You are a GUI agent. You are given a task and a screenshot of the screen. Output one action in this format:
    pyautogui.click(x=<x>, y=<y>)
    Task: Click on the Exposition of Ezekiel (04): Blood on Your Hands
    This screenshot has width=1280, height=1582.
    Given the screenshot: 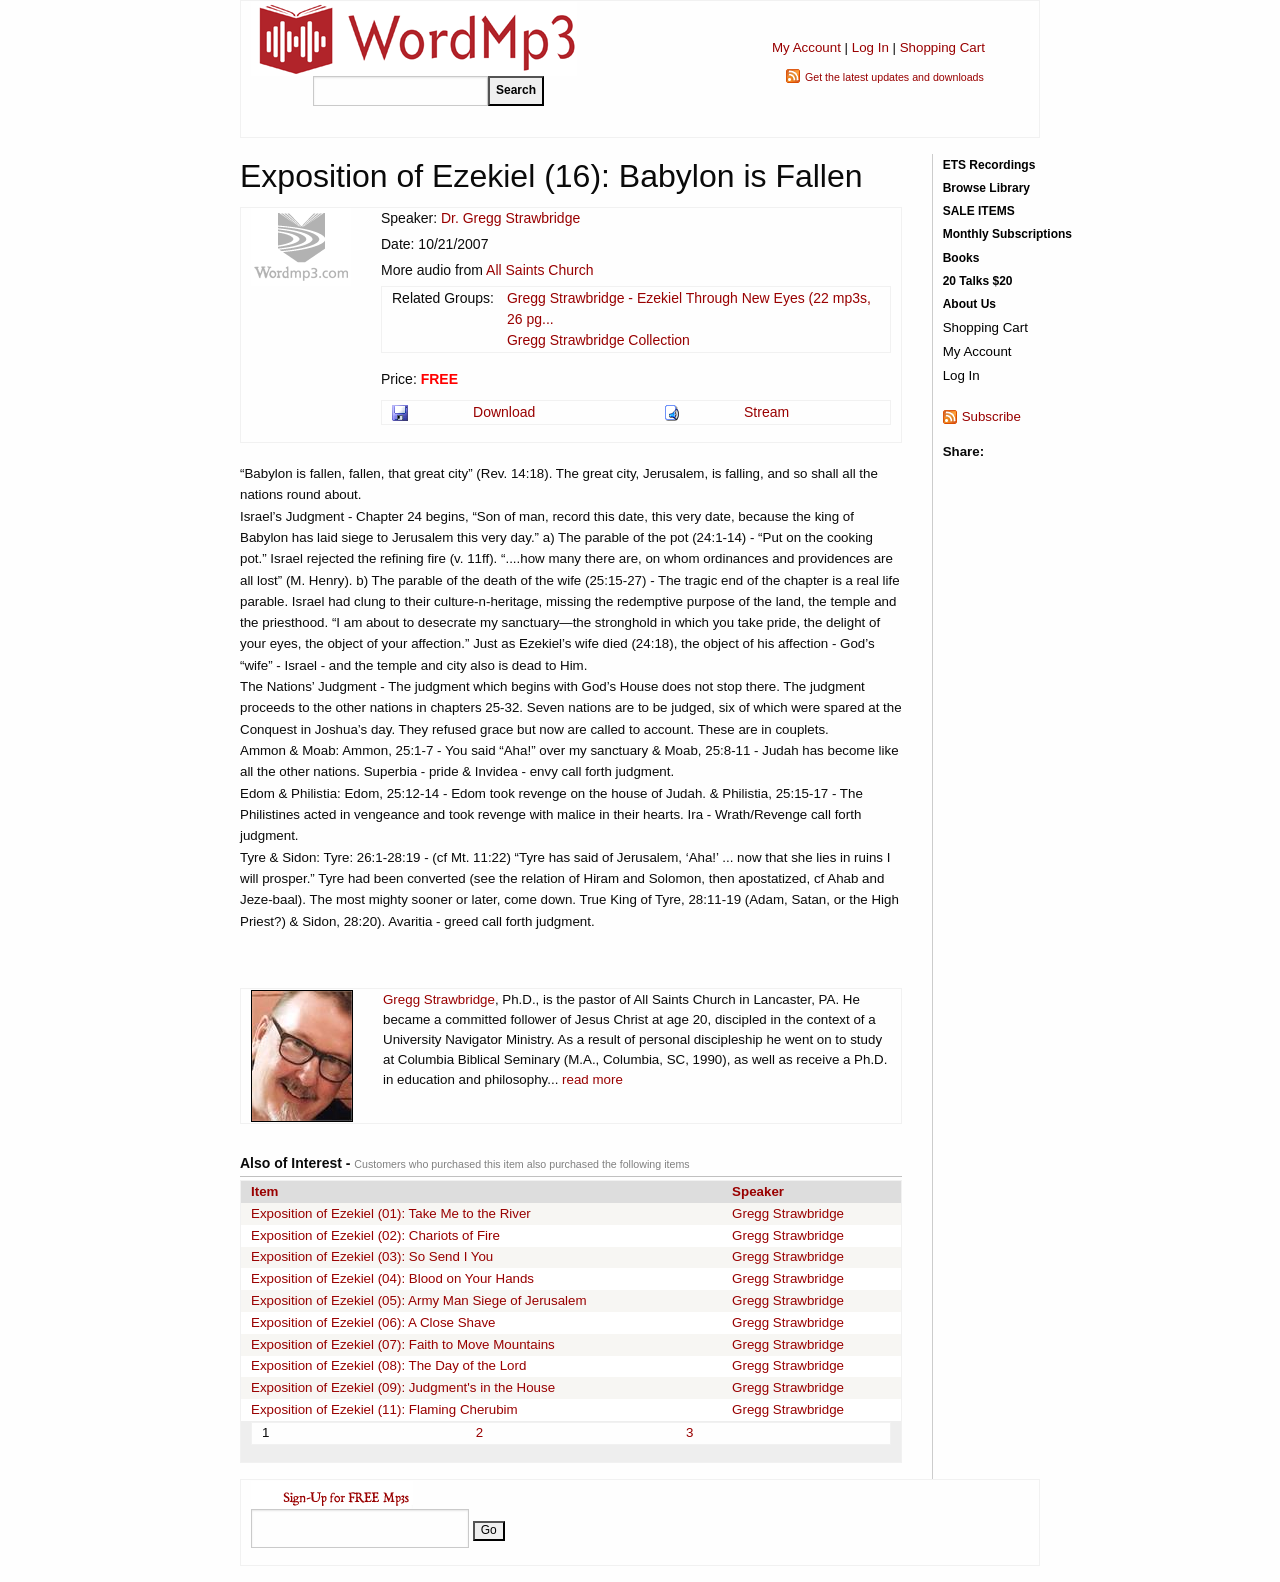 What is the action you would take?
    pyautogui.click(x=392, y=1278)
    